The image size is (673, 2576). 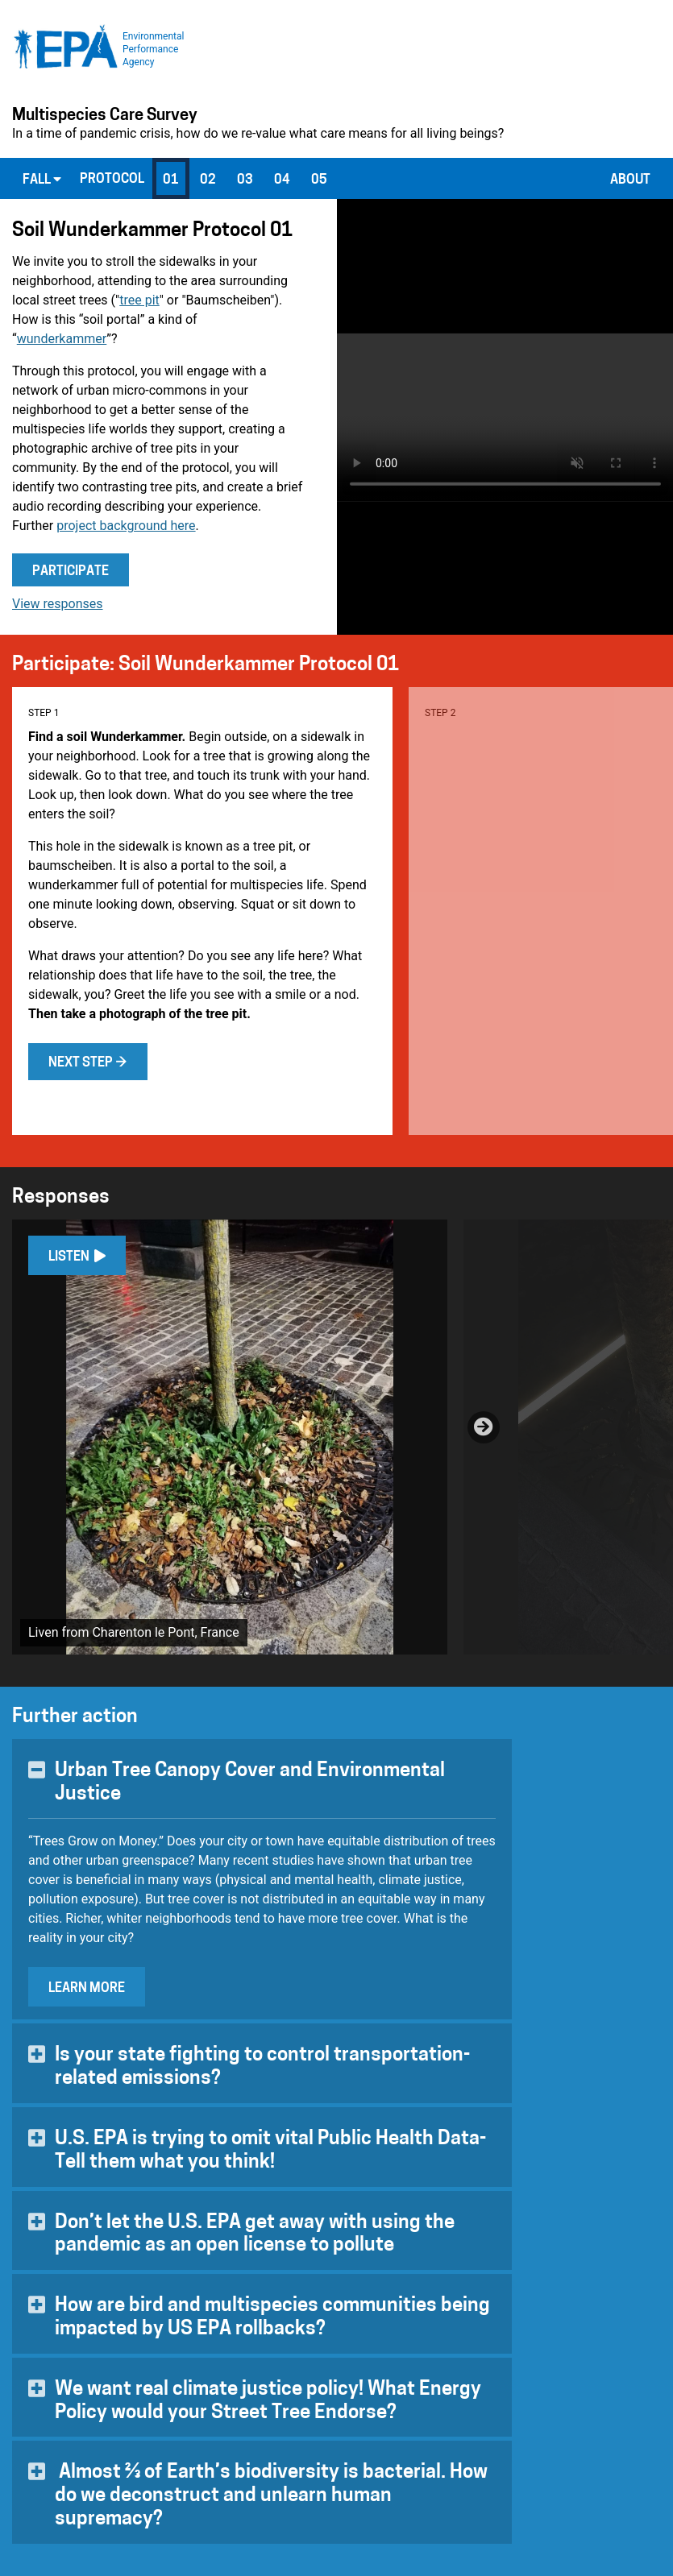 I want to click on 01, so click(x=171, y=180).